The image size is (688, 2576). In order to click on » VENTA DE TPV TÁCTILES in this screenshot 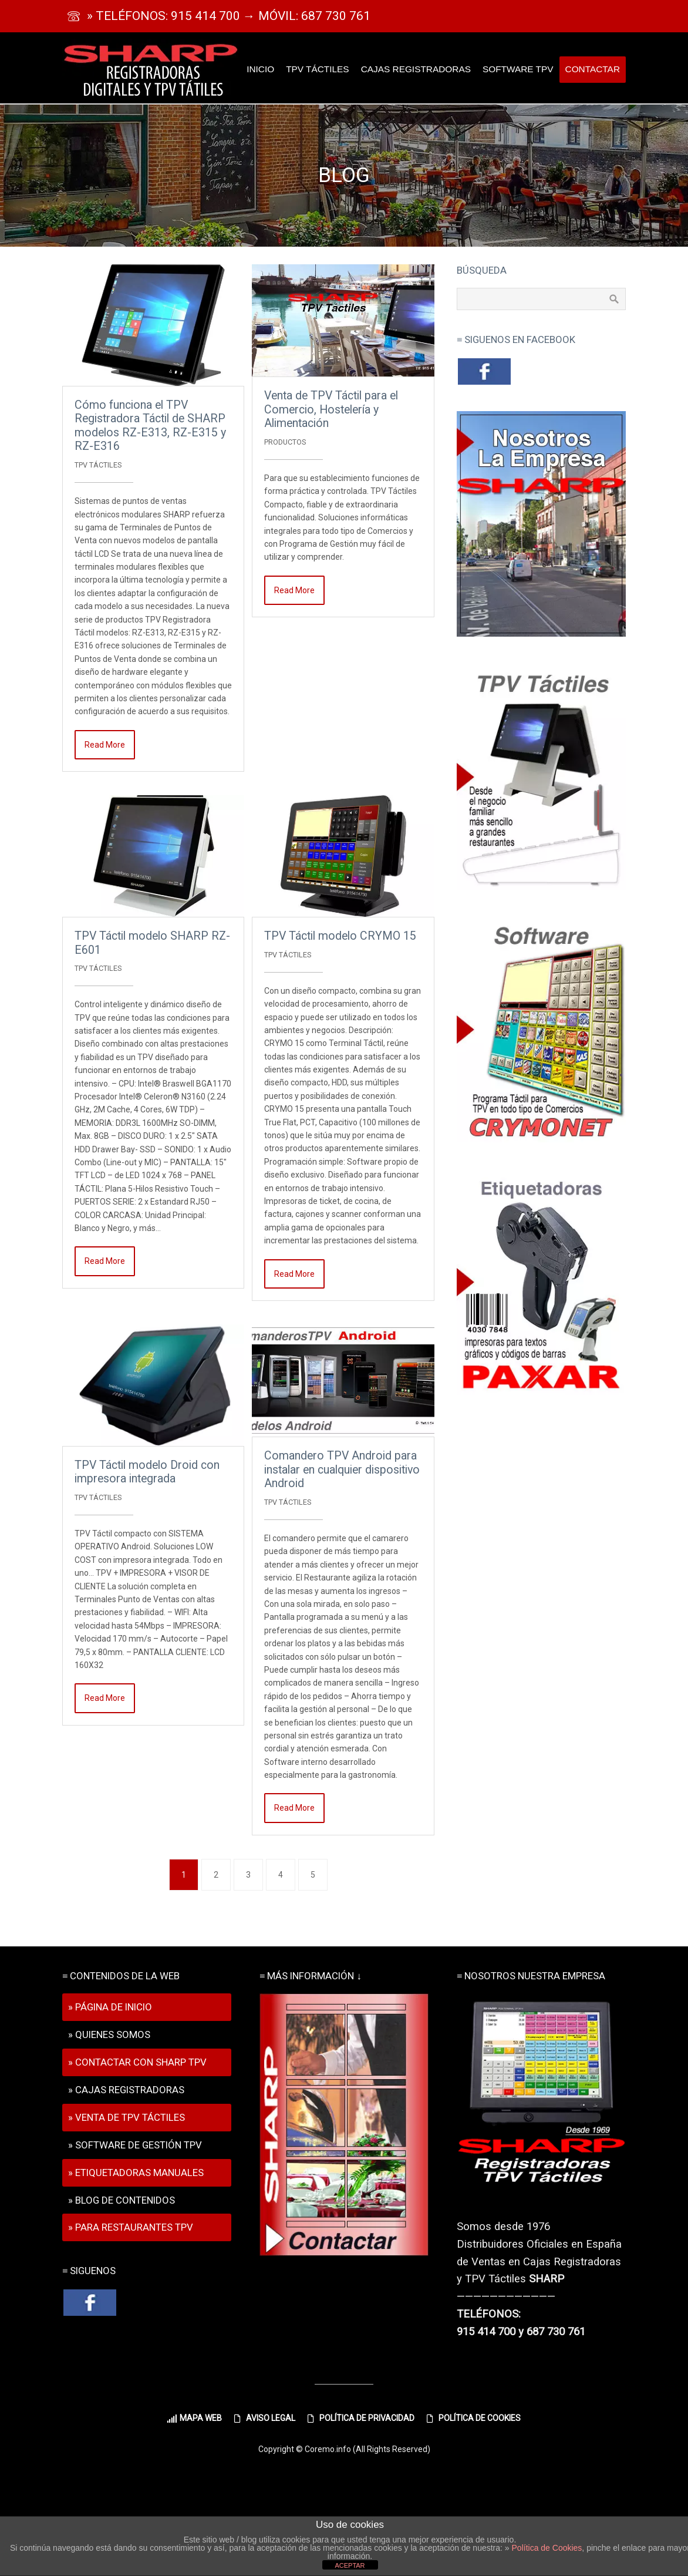, I will do `click(126, 2117)`.